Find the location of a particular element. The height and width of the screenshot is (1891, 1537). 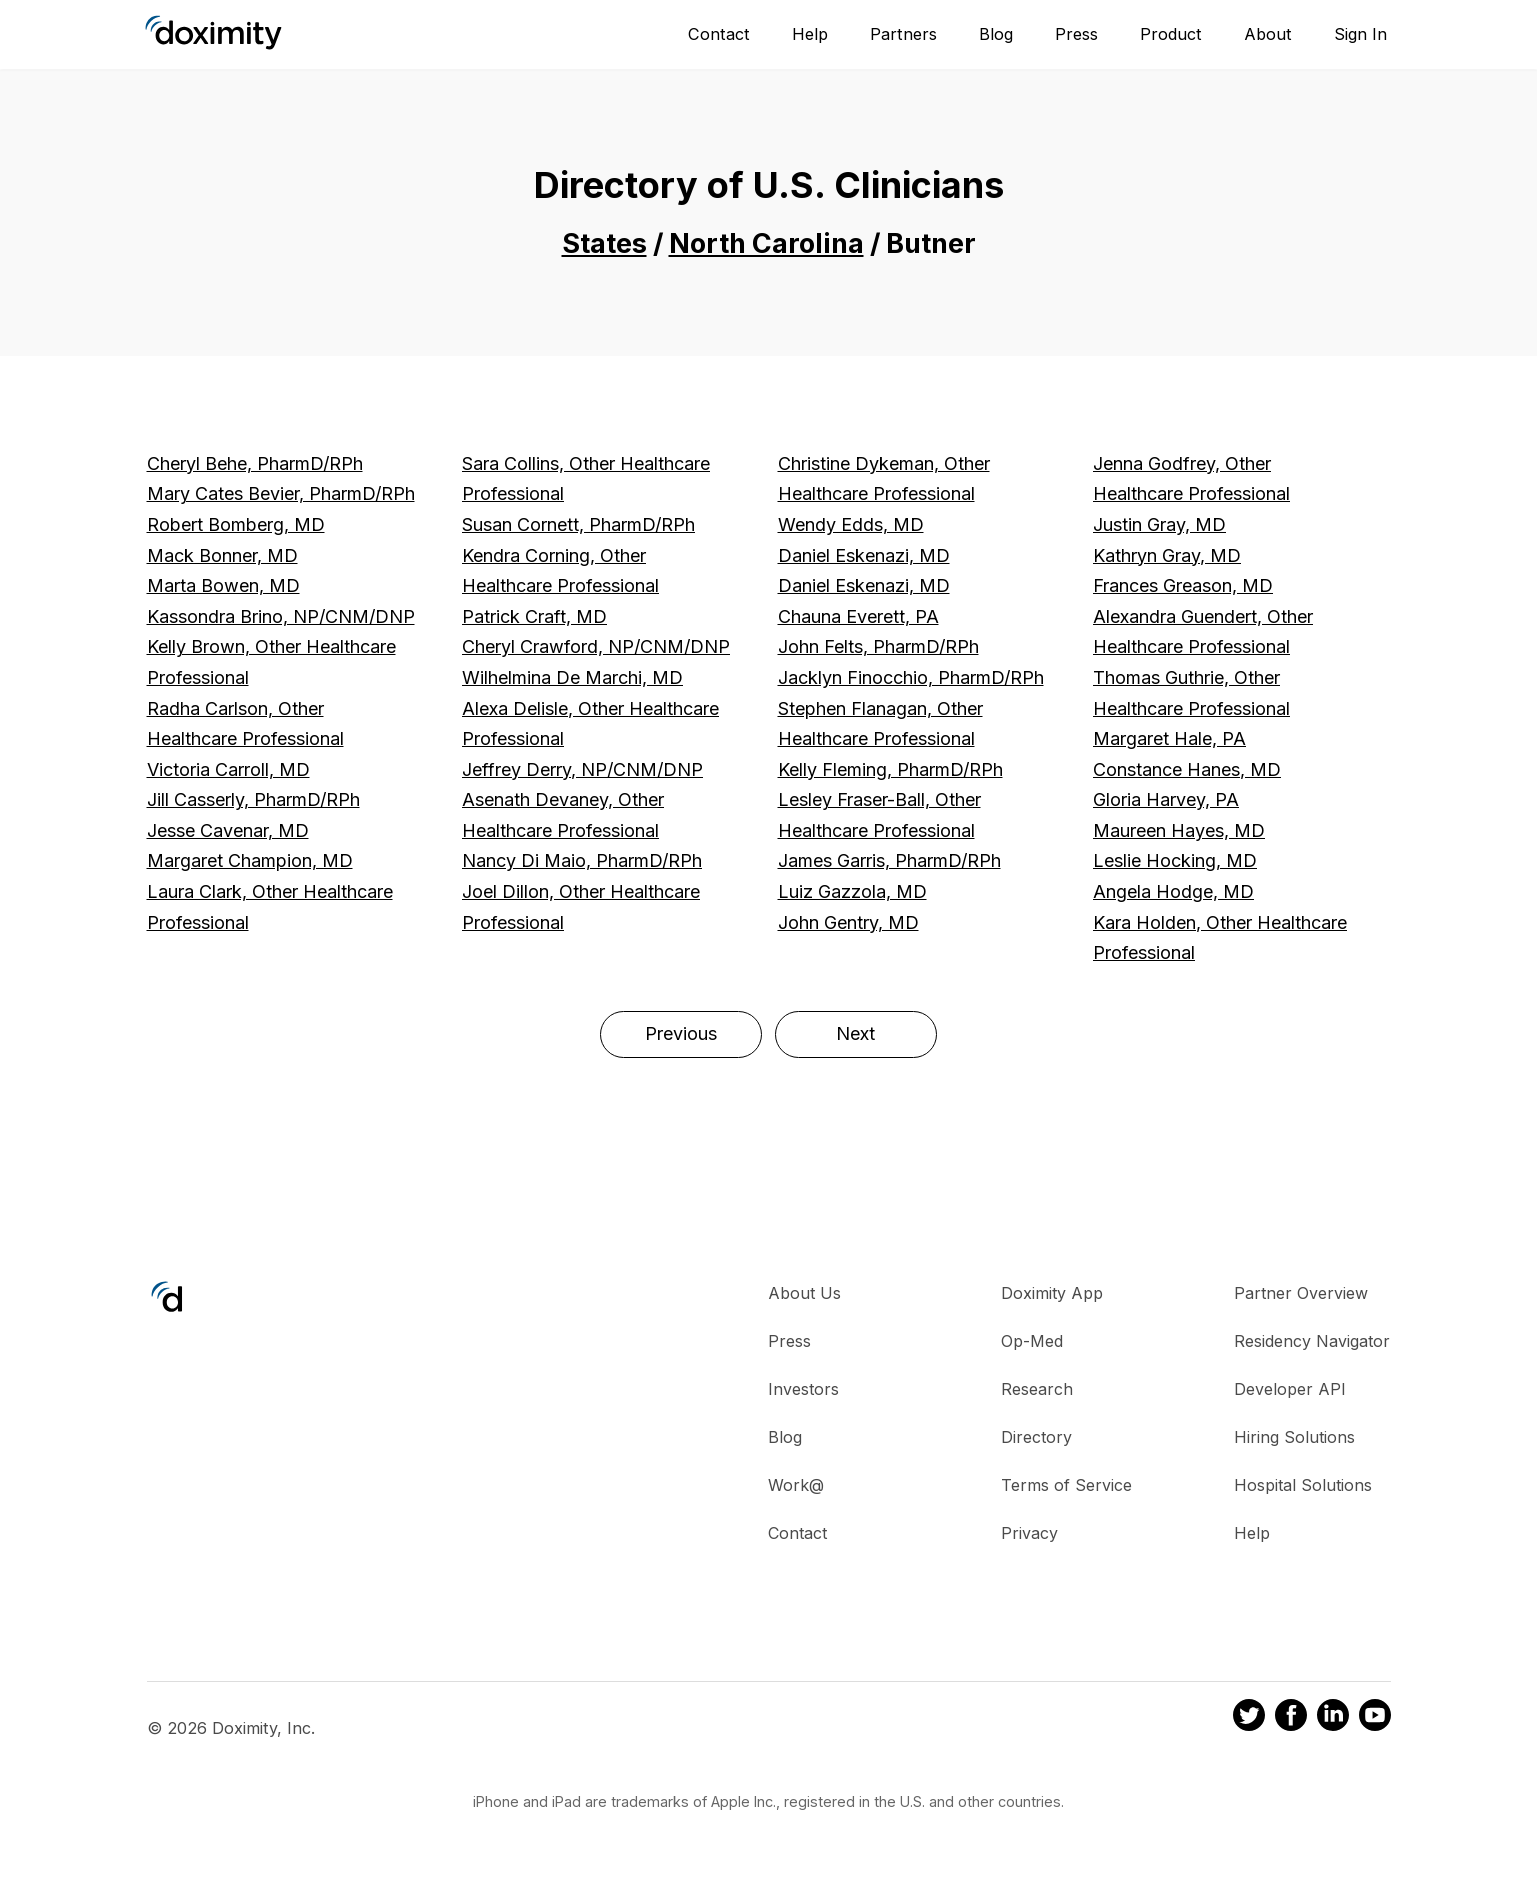

Jill Casserly, PharmD/RPh is located at coordinates (253, 799).